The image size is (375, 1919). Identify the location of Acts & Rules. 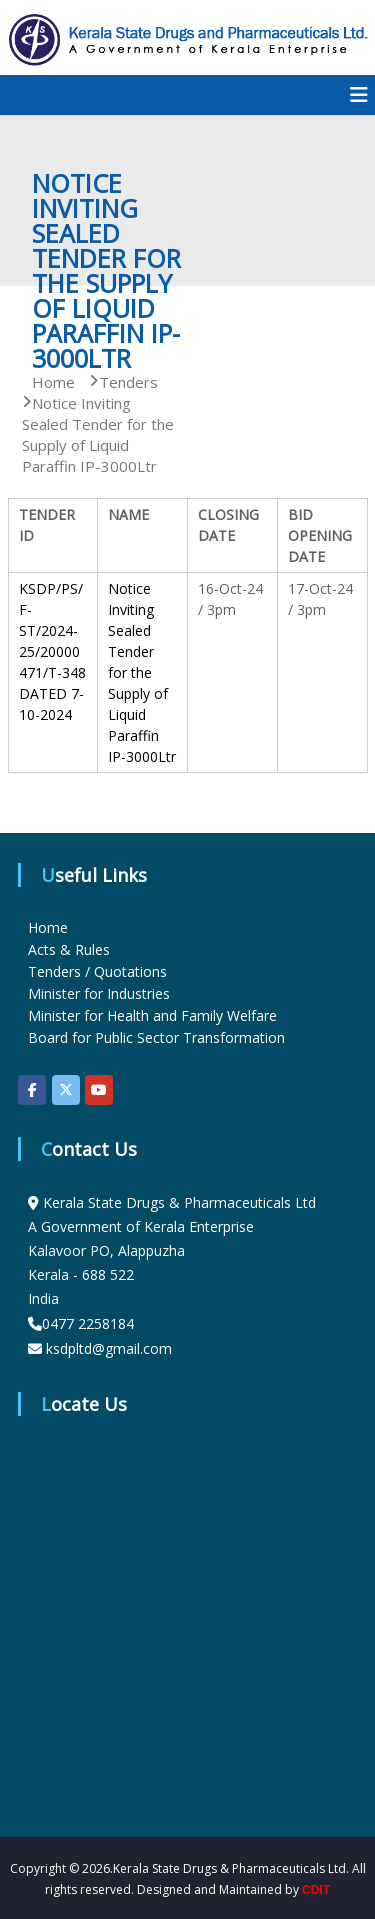
(69, 949).